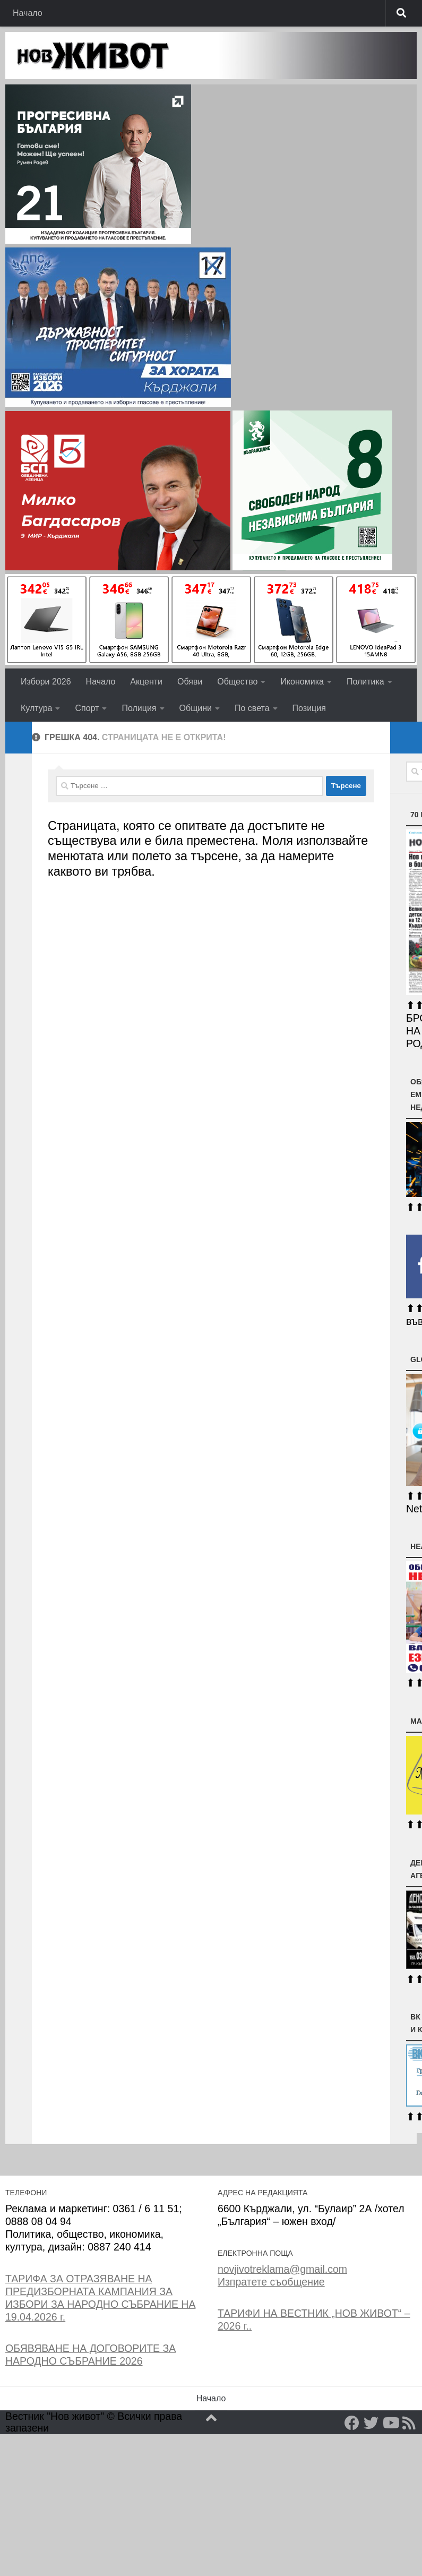  Describe the element at coordinates (189, 681) in the screenshot. I see `Обяви` at that location.